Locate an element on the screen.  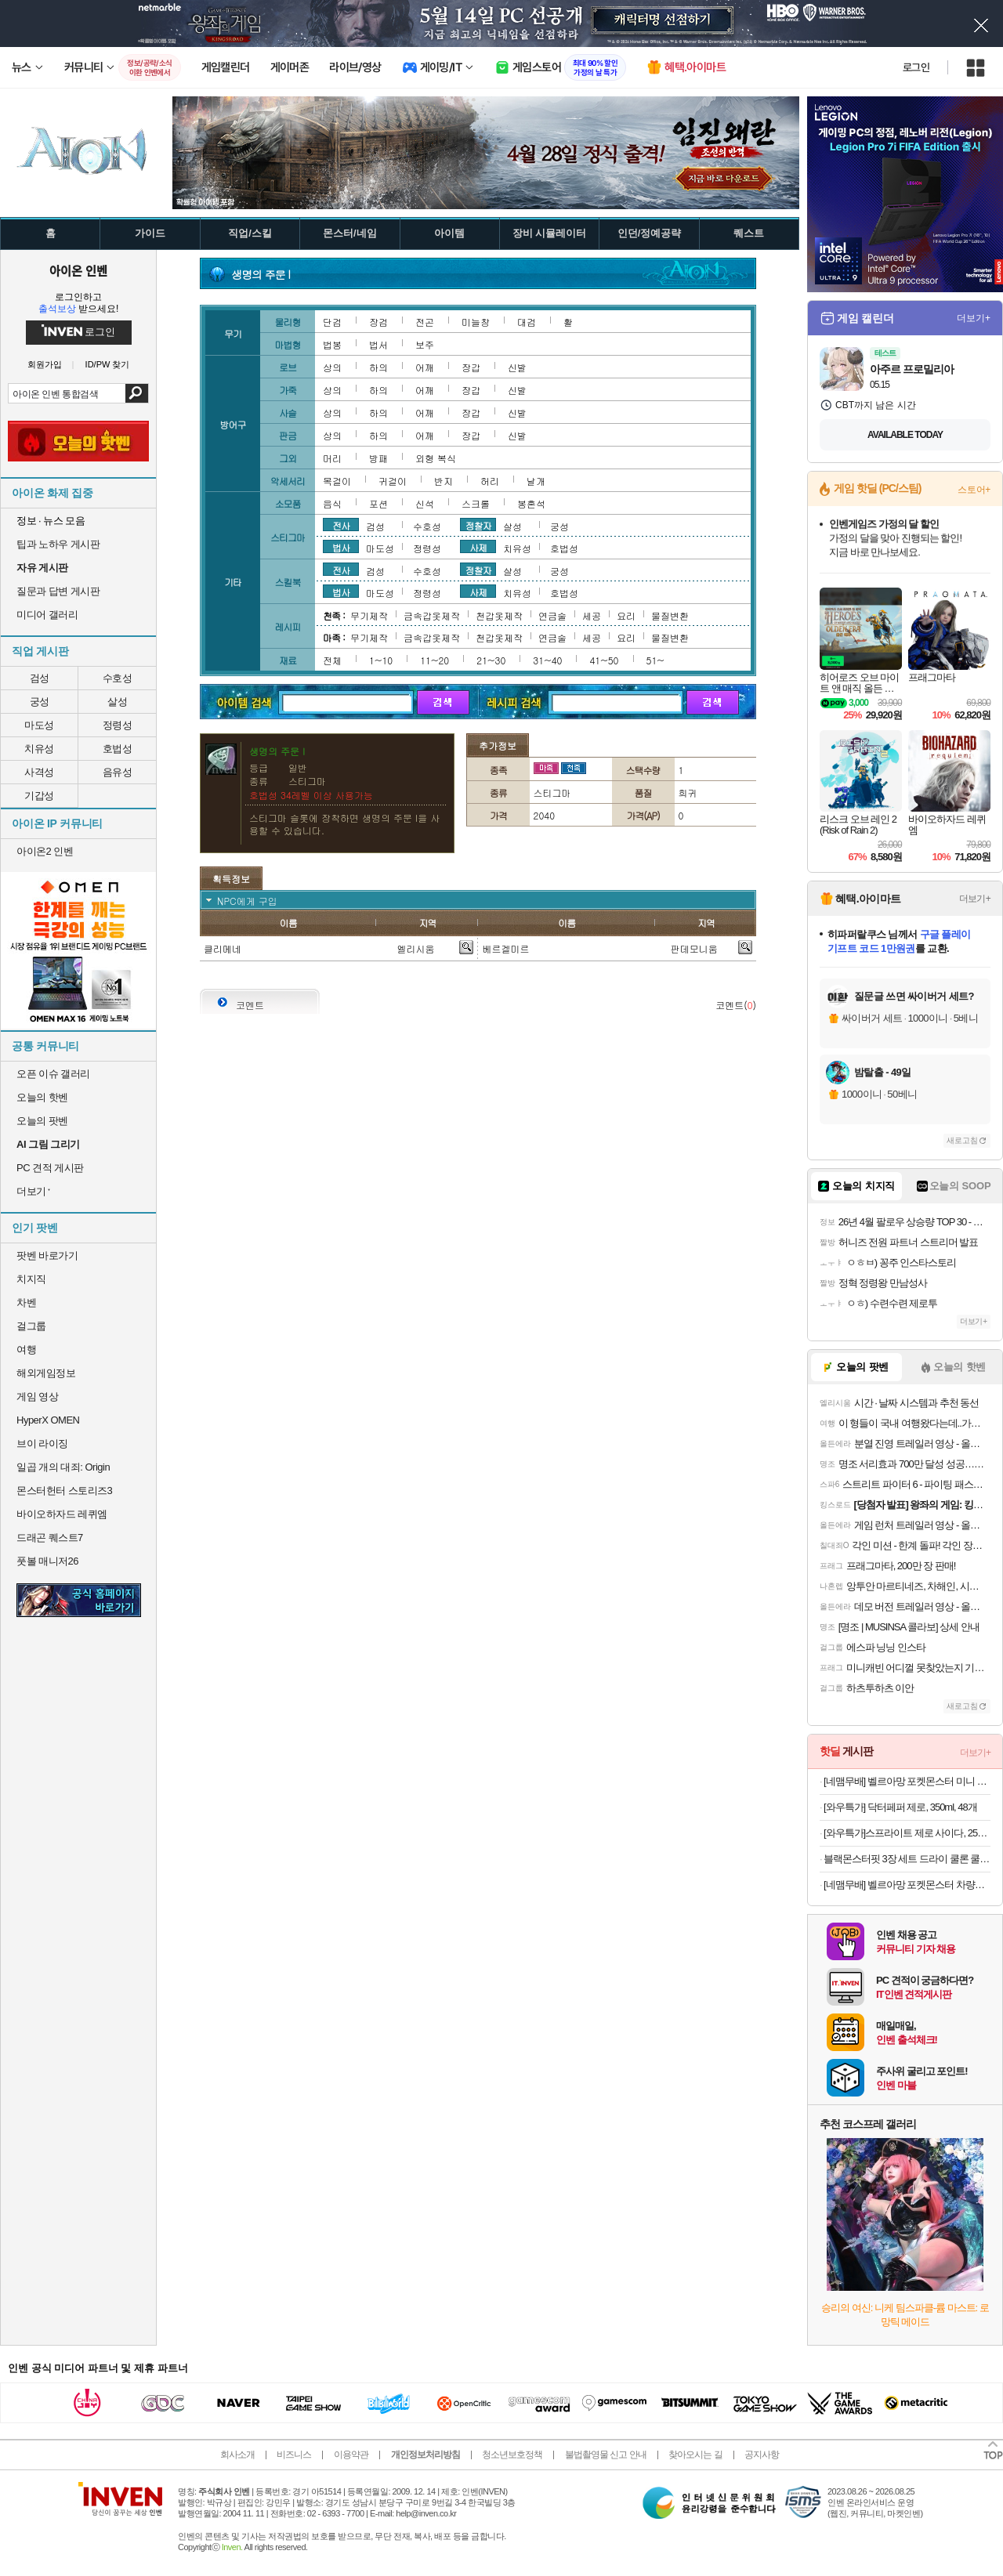
비즈니스 is located at coordinates (294, 2454).